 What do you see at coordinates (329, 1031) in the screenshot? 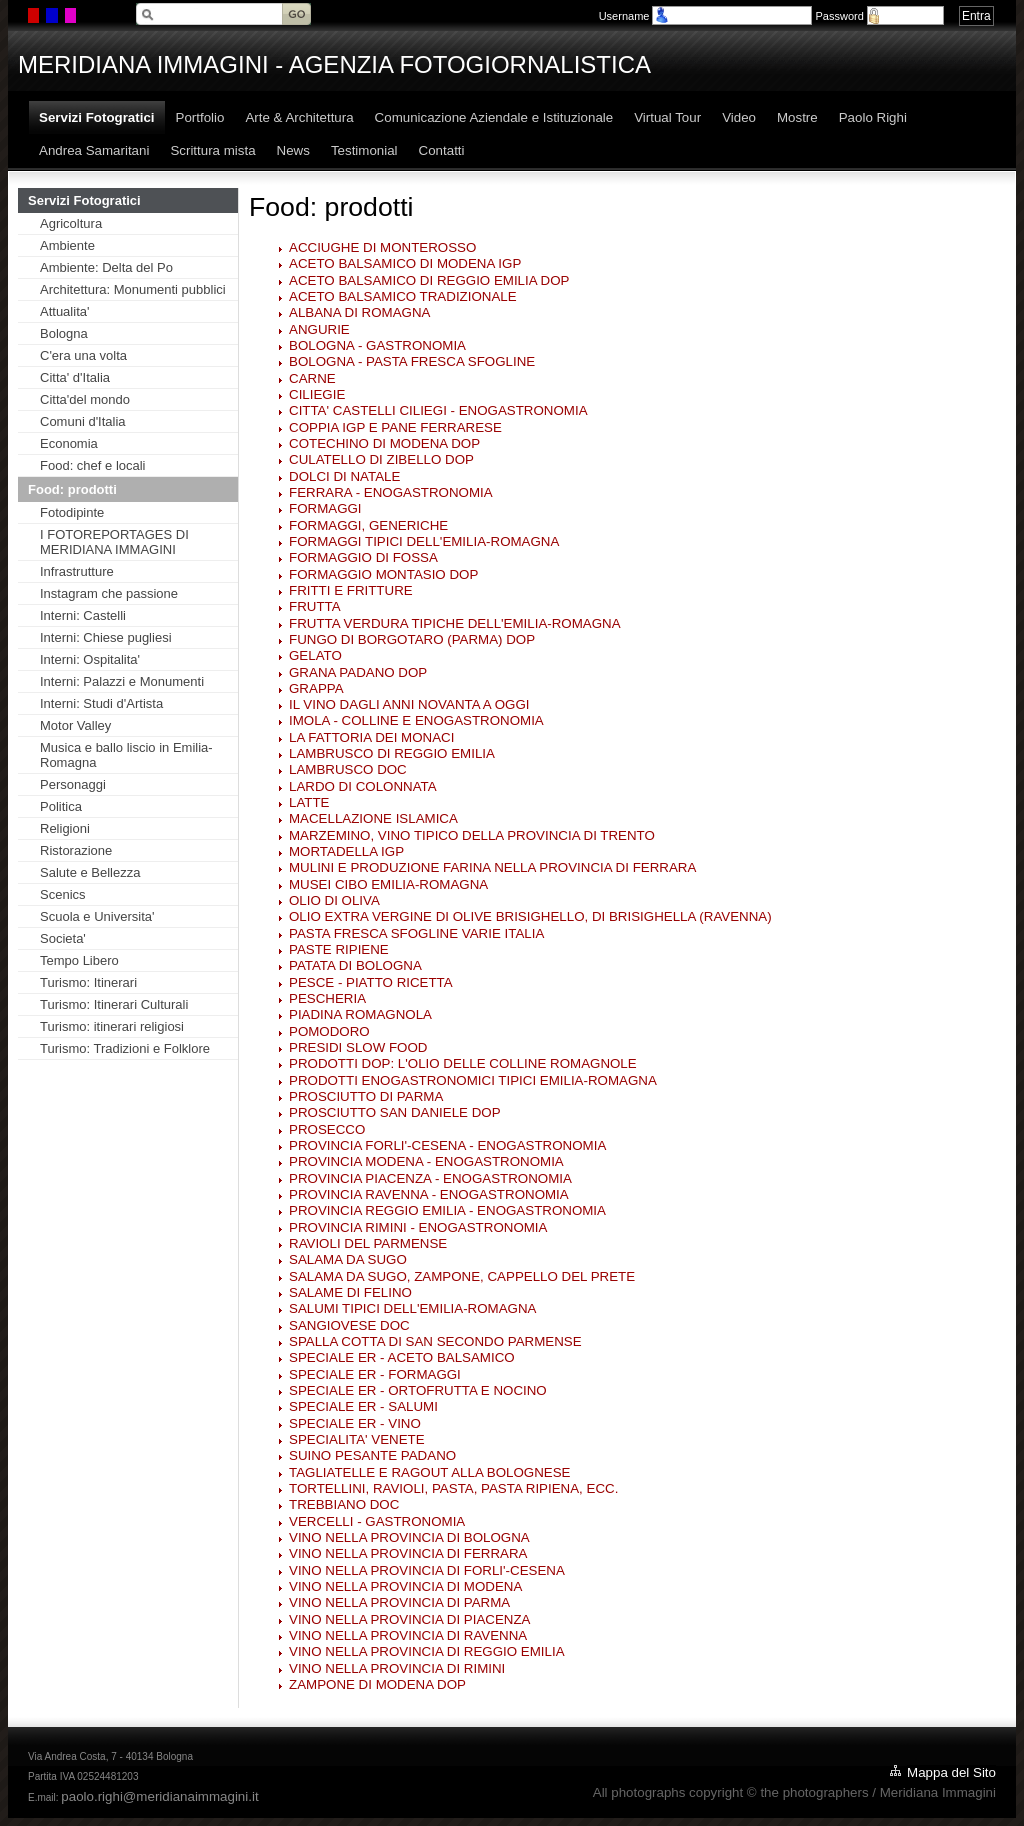
I see `POMODORO` at bounding box center [329, 1031].